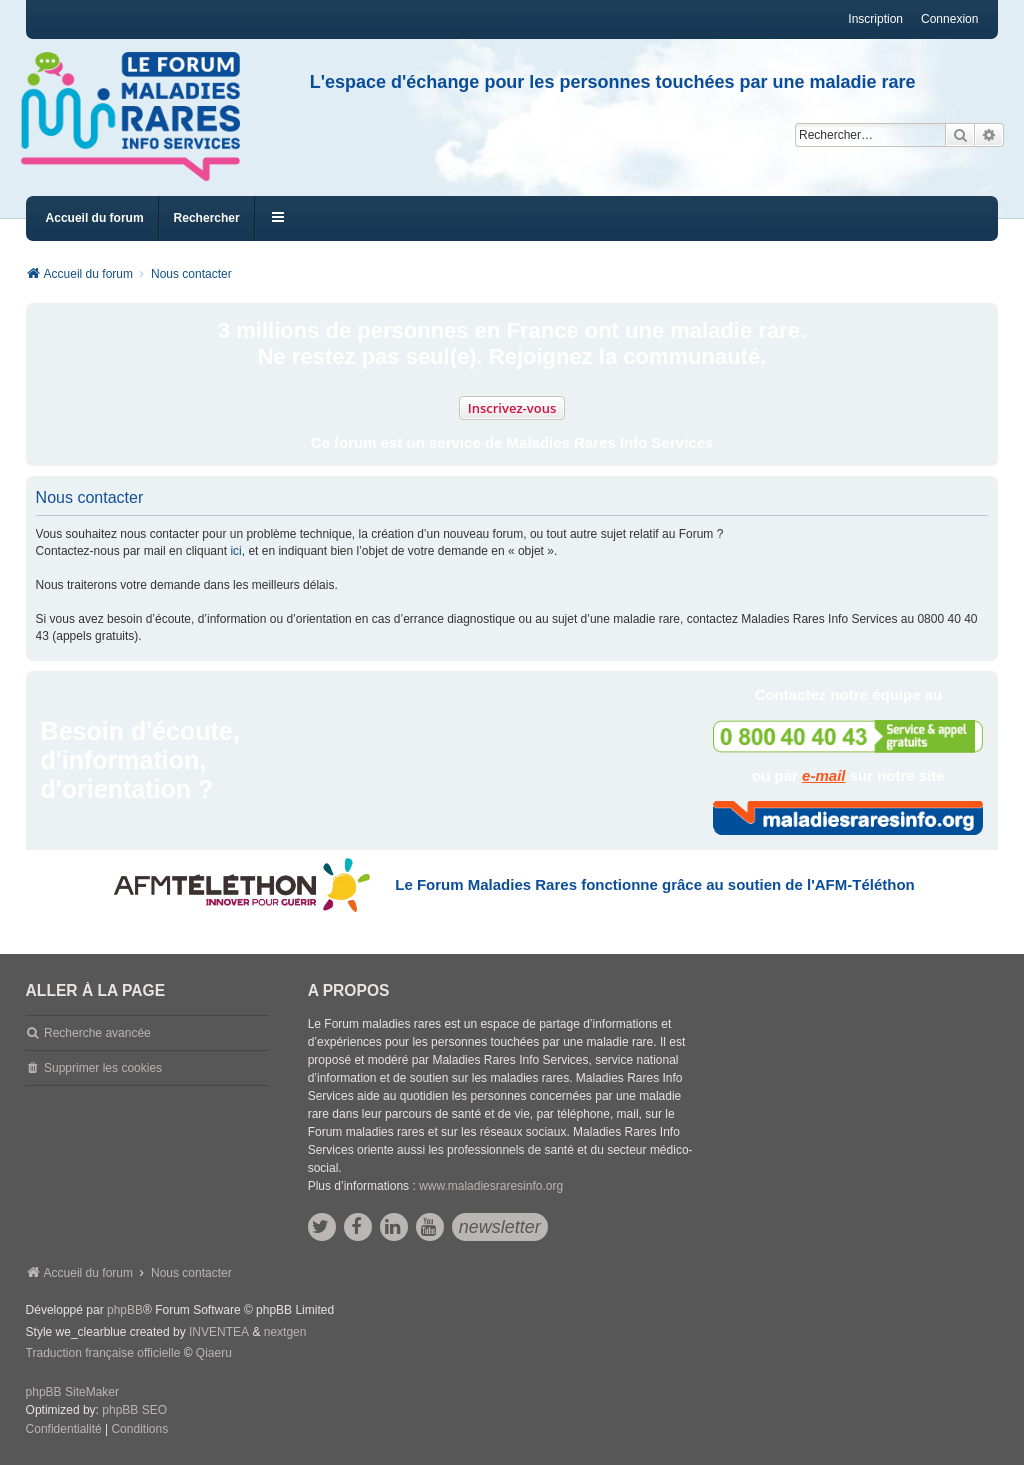  I want to click on phpBB SiteMaker, so click(72, 1392).